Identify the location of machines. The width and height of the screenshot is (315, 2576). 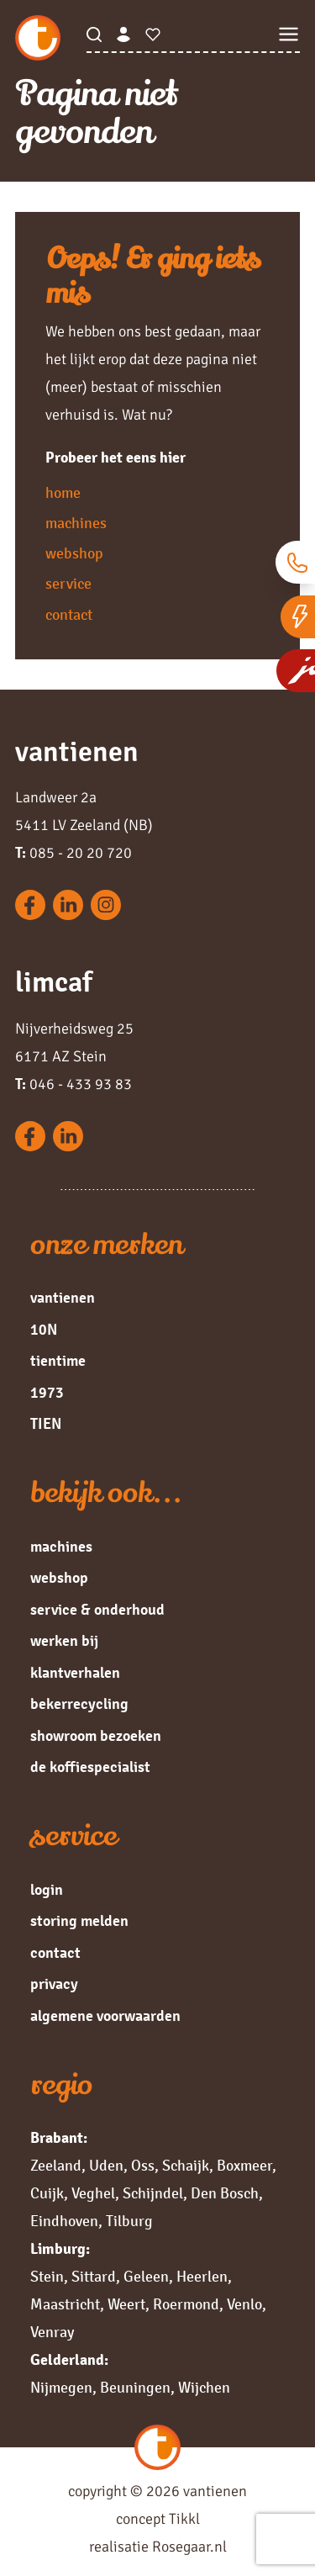
(76, 523).